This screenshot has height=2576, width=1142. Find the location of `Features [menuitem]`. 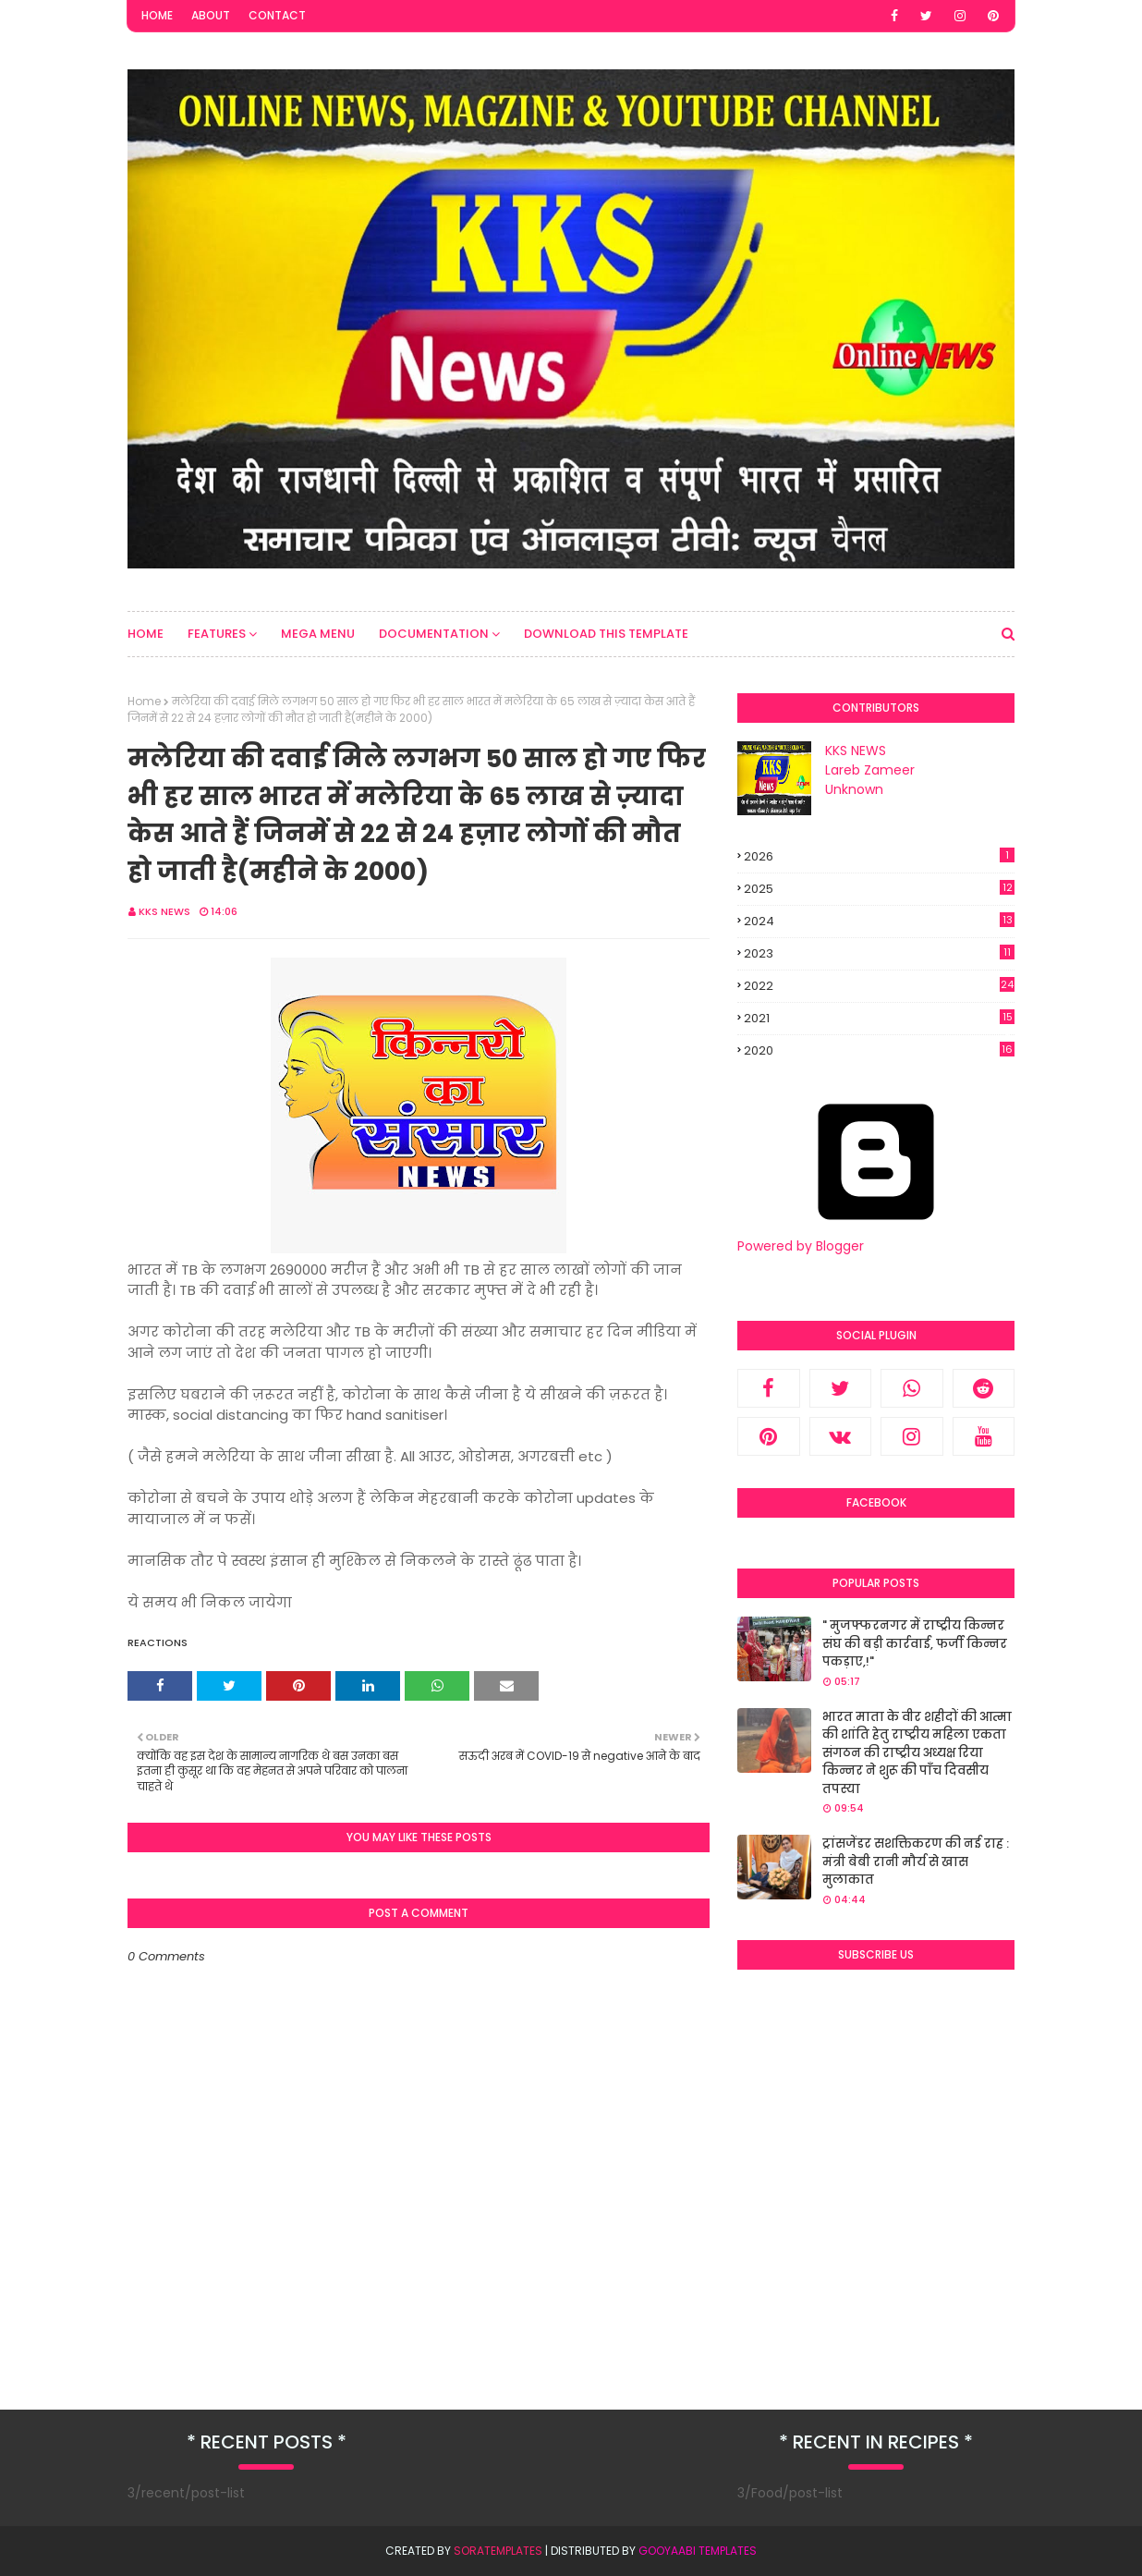

Features [menuitem] is located at coordinates (217, 633).